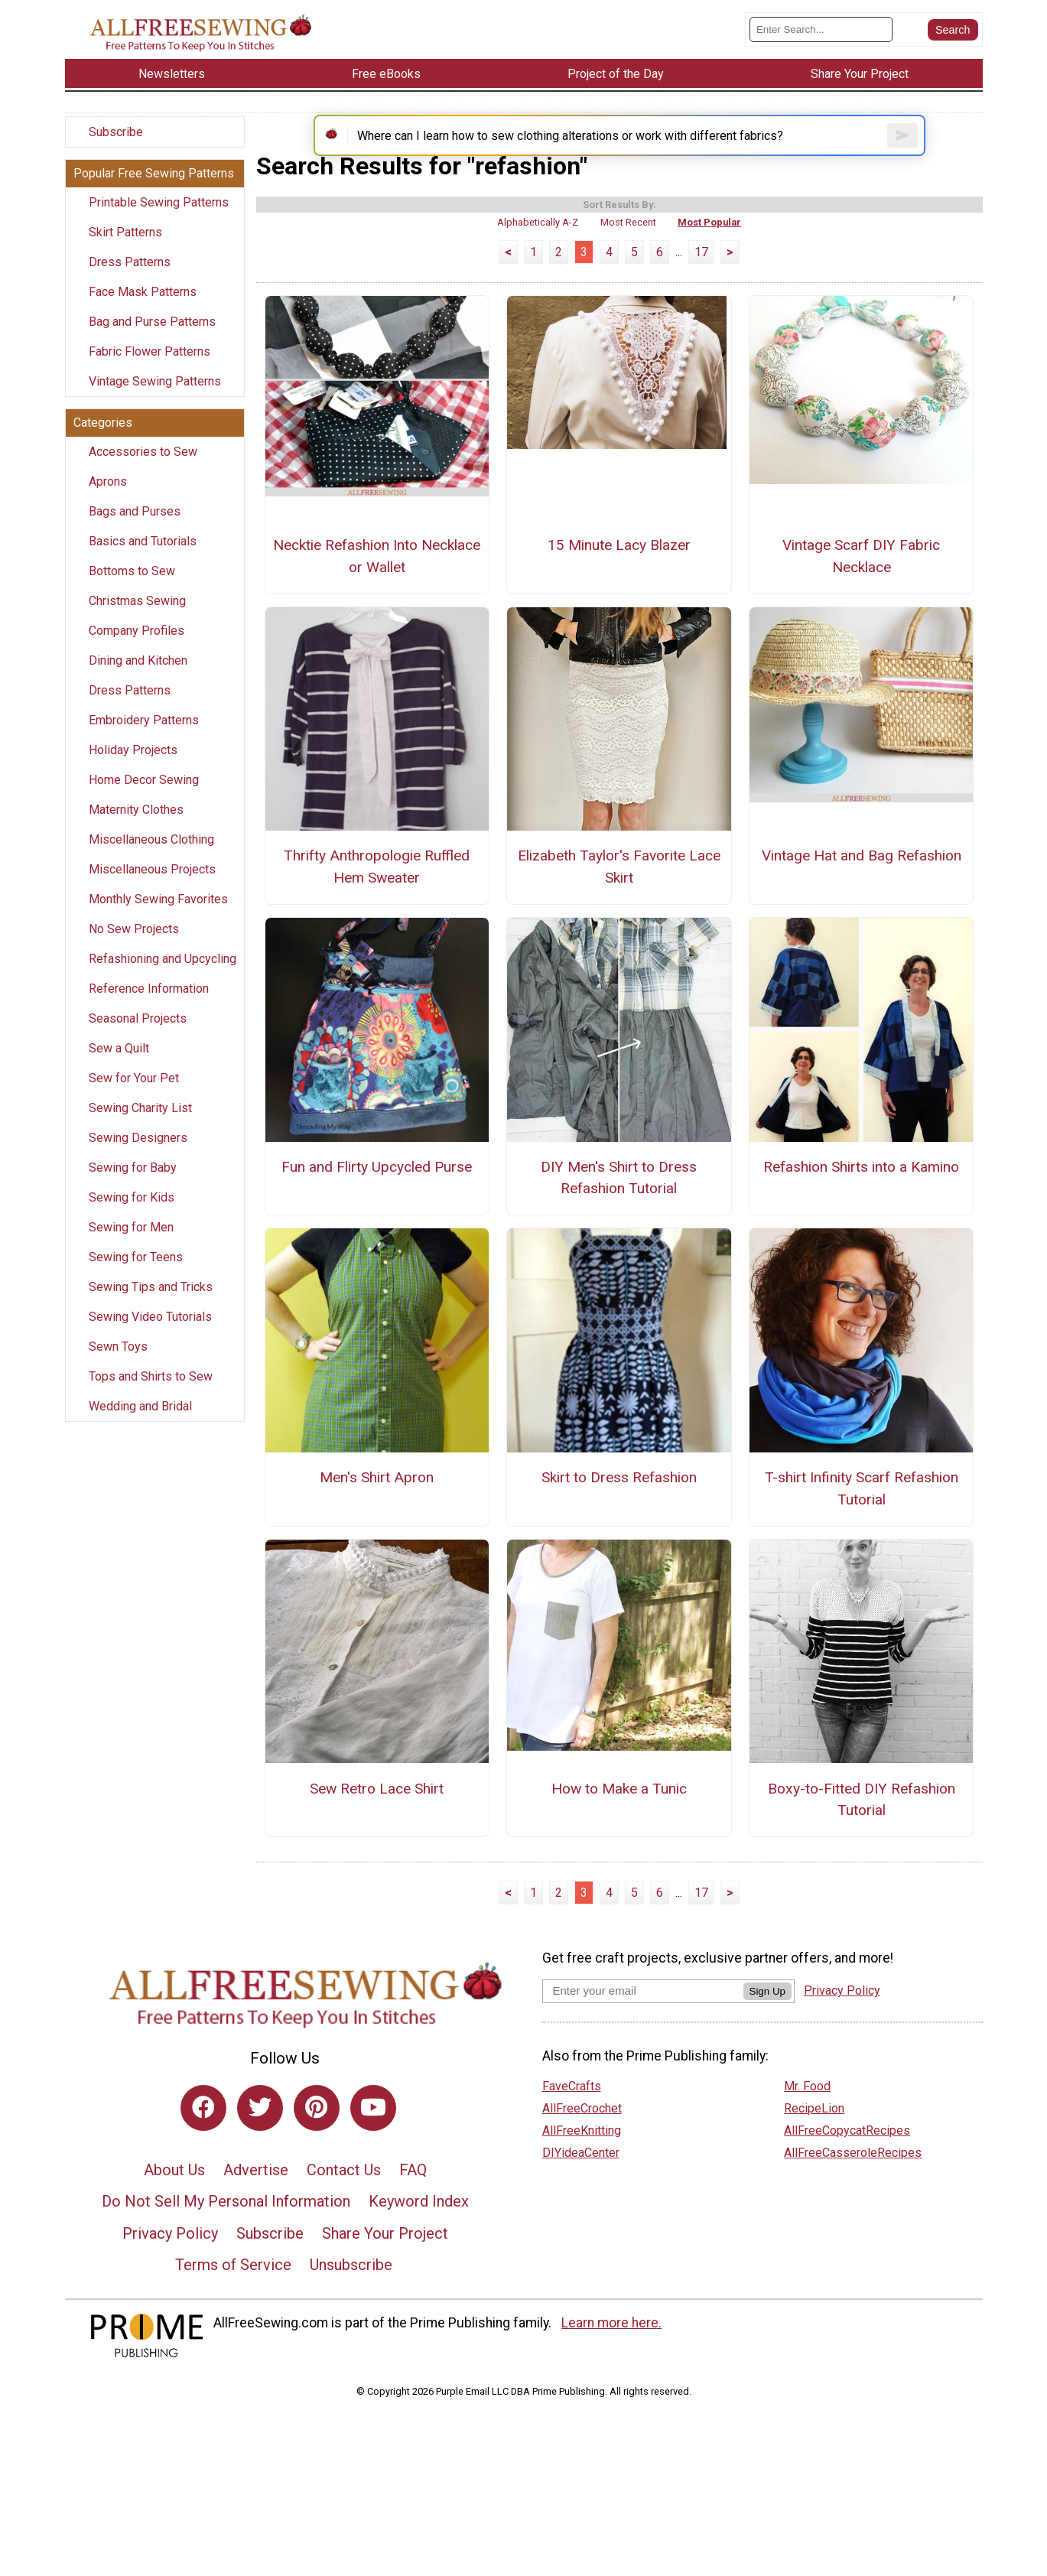 The height and width of the screenshot is (2576, 1047). I want to click on Monthly Sewing Favorites, so click(158, 917).